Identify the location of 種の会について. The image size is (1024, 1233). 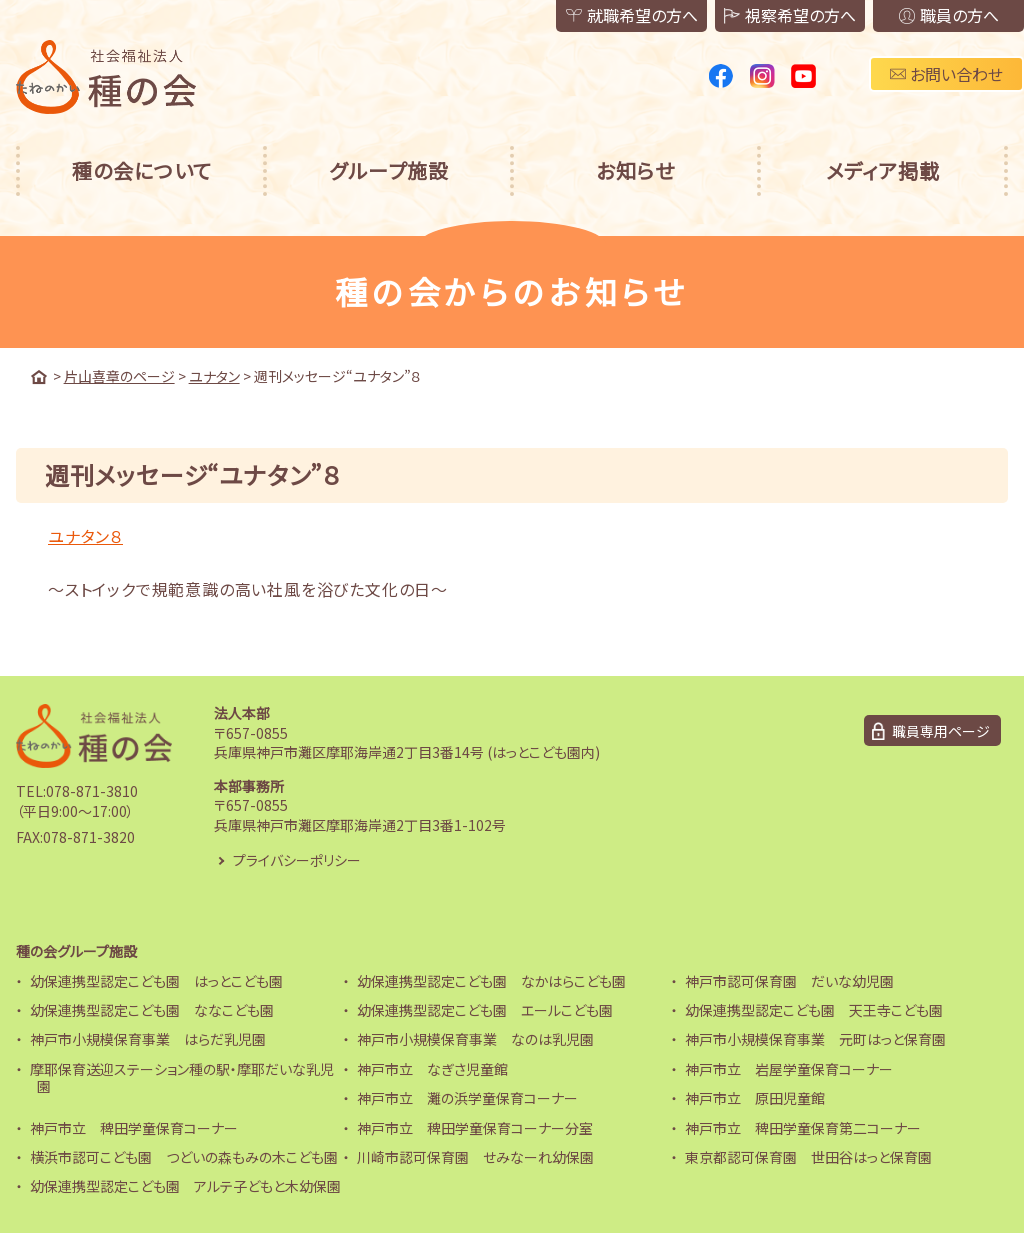
(142, 170).